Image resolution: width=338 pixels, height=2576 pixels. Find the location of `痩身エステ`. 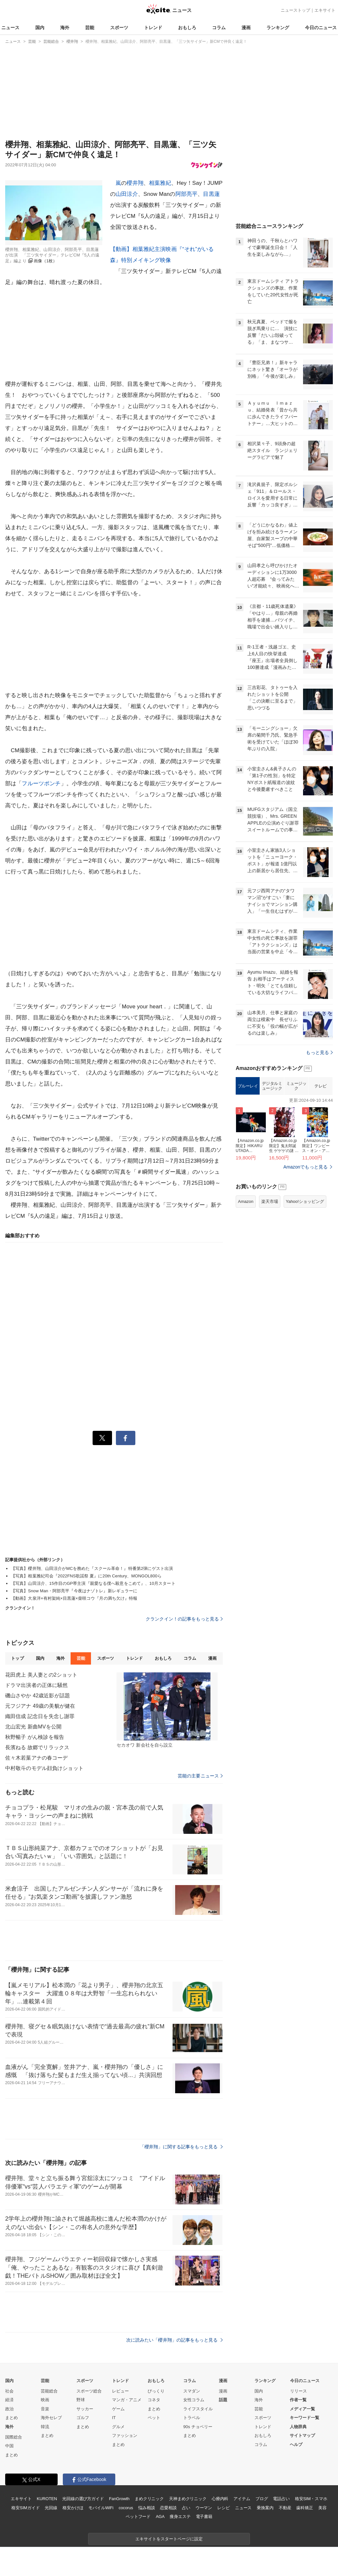

痩身エステ is located at coordinates (180, 2516).